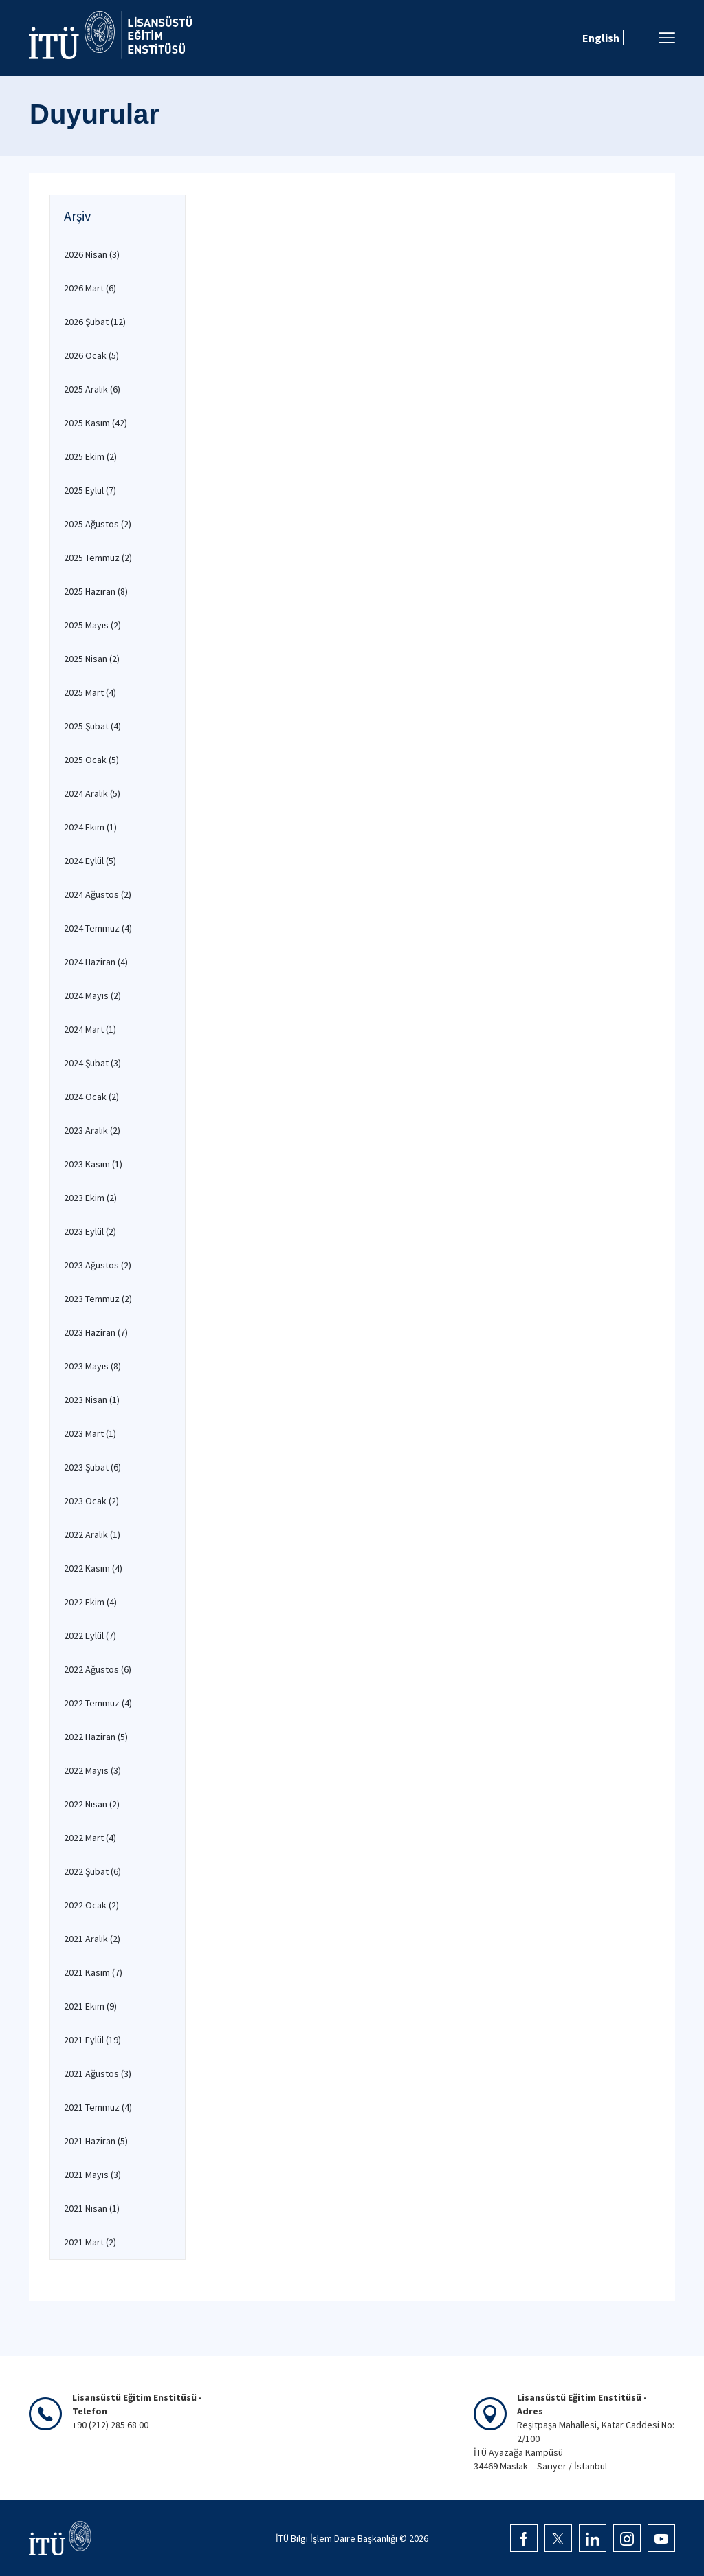  I want to click on 2026 Şubat, so click(95, 322).